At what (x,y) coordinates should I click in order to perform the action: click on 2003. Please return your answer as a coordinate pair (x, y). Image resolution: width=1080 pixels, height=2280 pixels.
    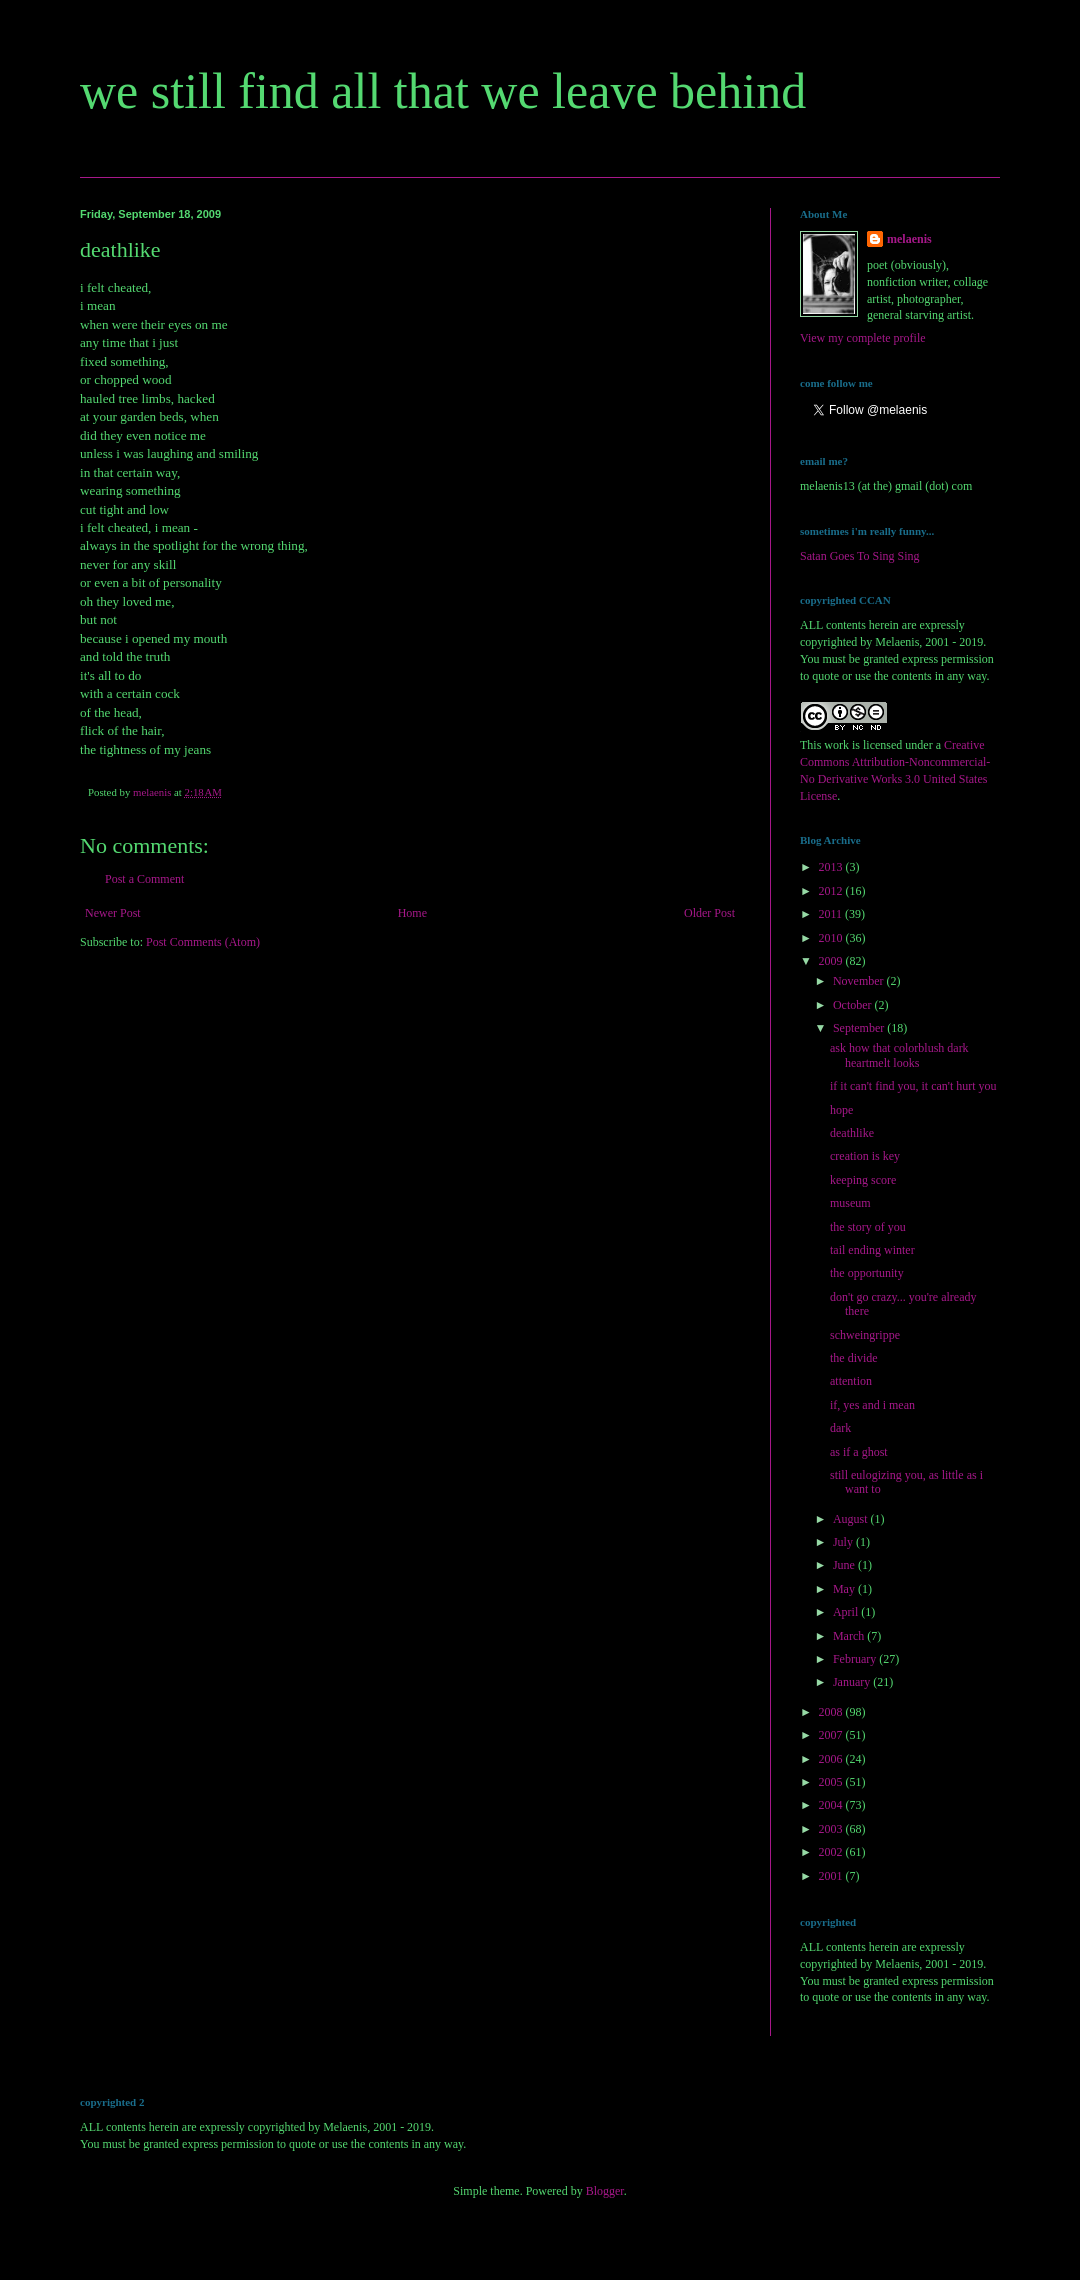
    Looking at the image, I should click on (832, 1829).